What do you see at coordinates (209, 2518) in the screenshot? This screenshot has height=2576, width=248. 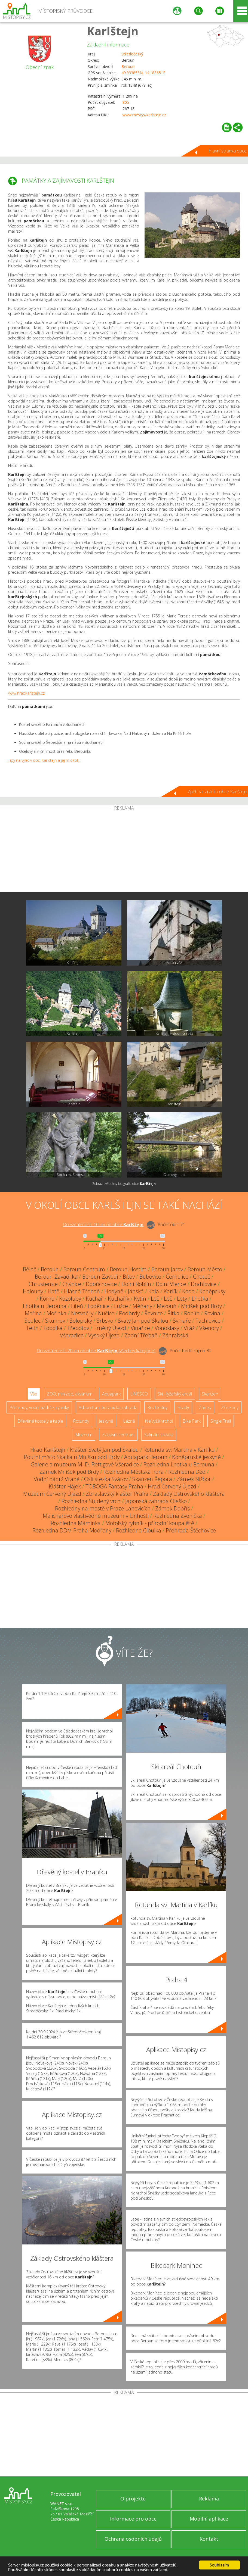 I see `Mobilní aplikace` at bounding box center [209, 2518].